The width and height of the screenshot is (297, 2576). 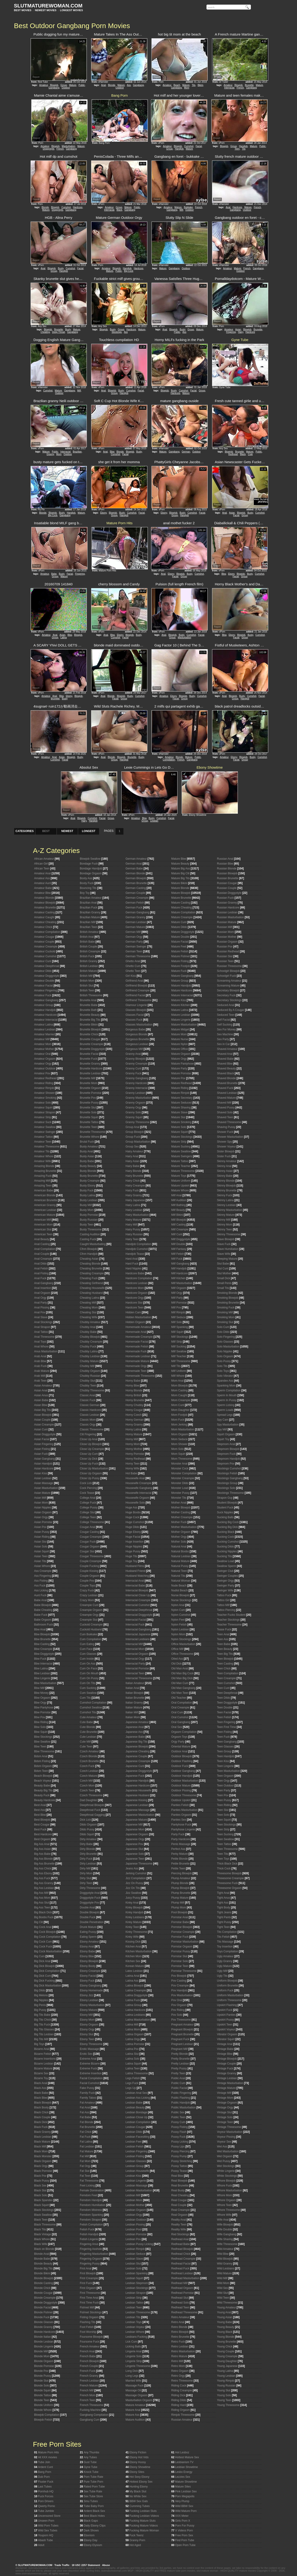 What do you see at coordinates (134, 2307) in the screenshot?
I see `Lesbian Teen` at bounding box center [134, 2307].